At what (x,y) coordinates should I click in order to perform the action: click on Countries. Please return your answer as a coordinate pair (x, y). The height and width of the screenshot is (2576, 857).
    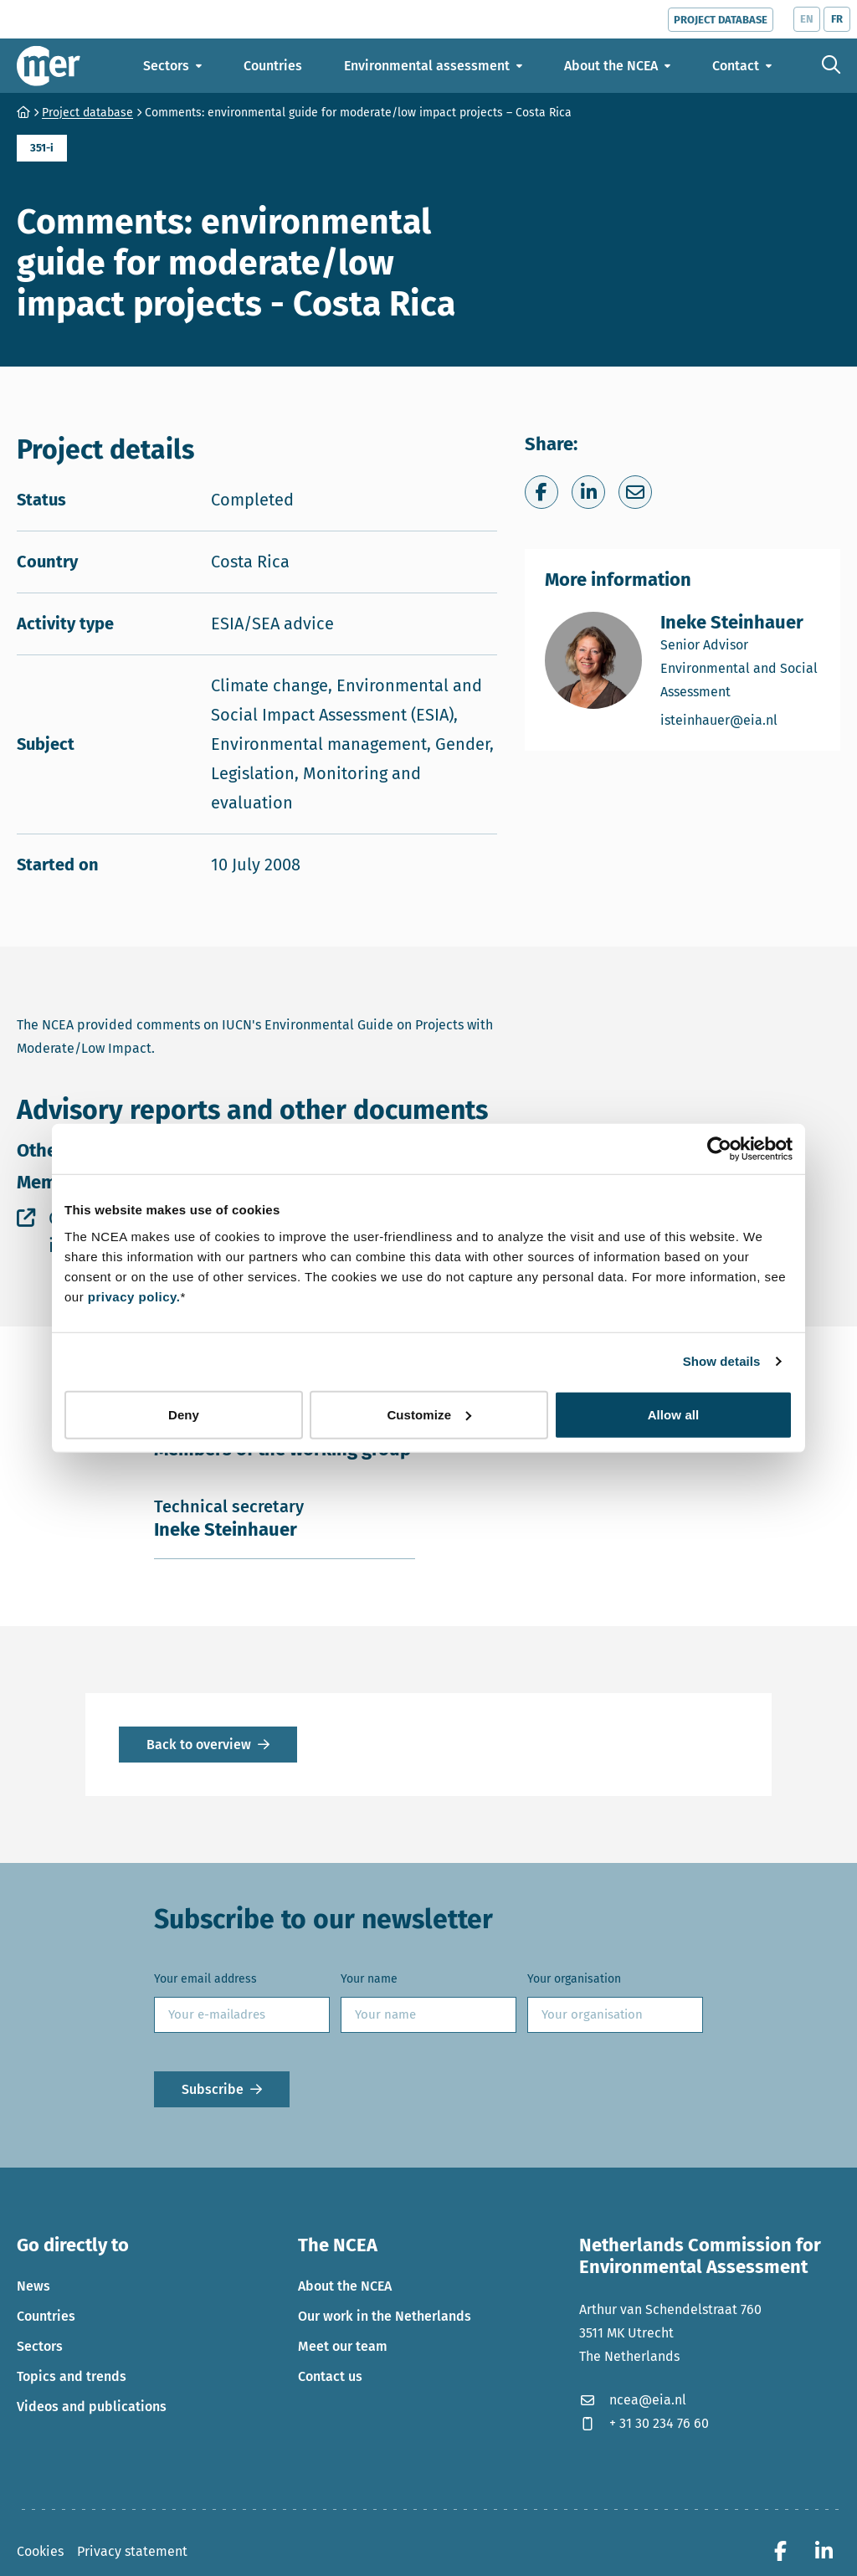
    Looking at the image, I should click on (46, 2316).